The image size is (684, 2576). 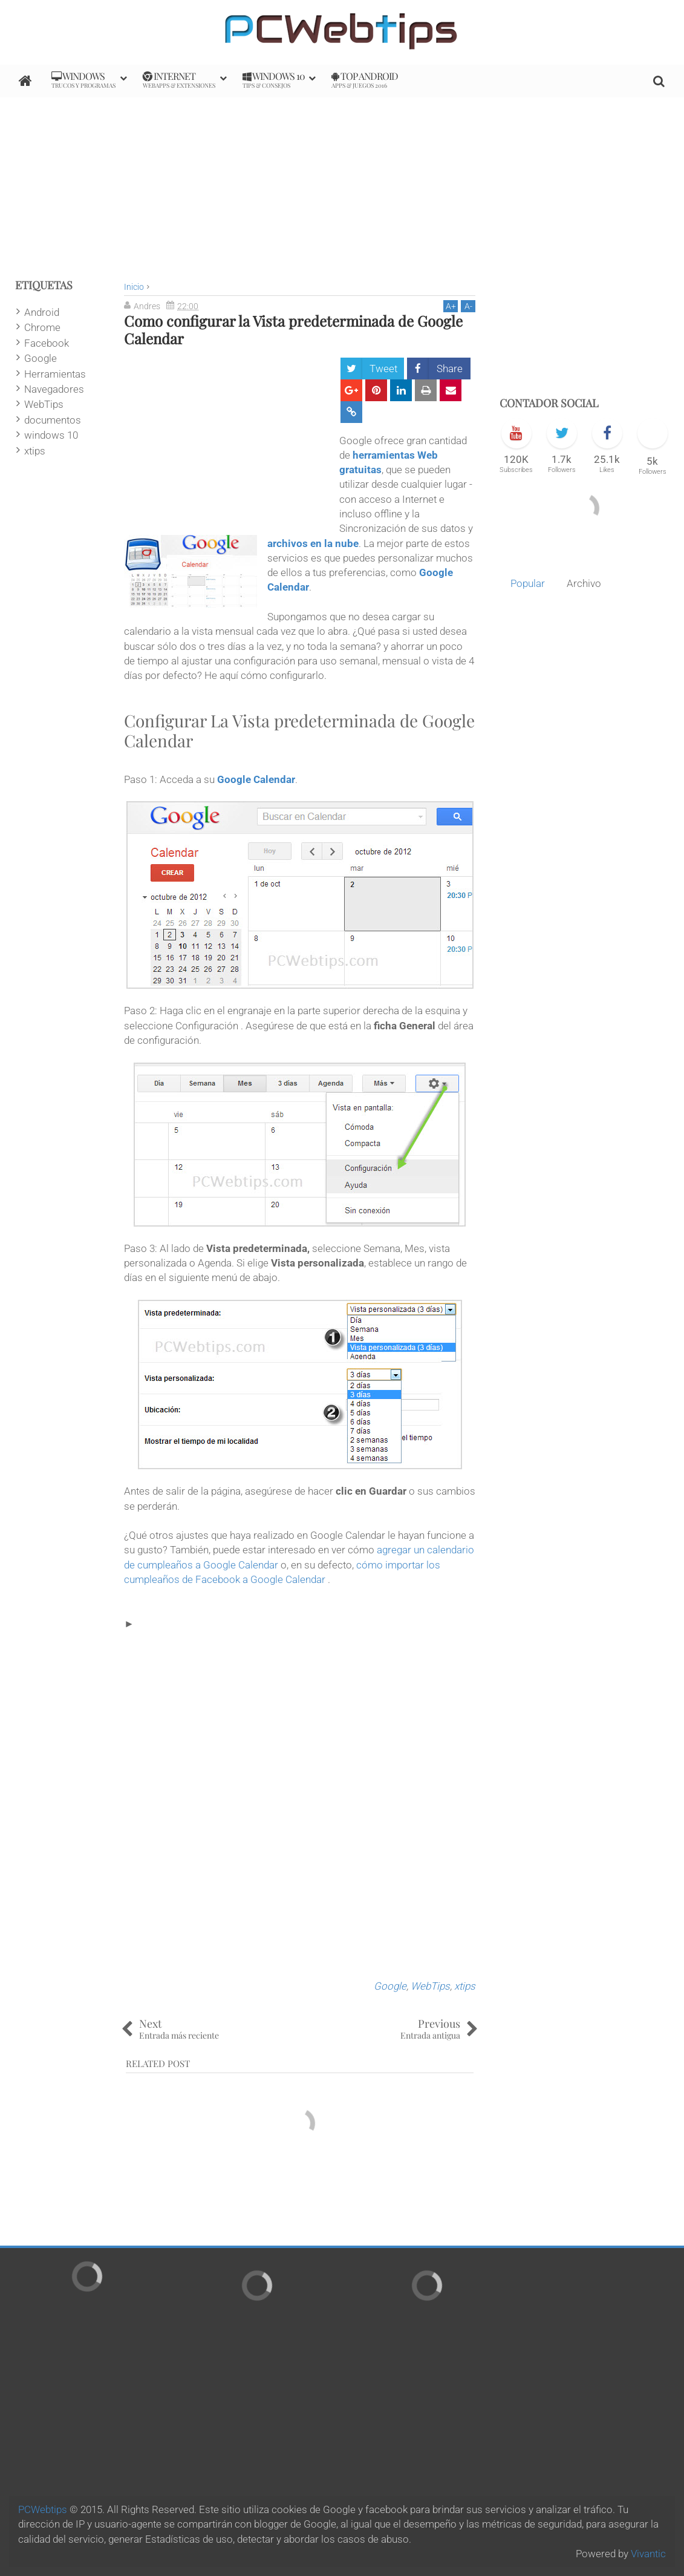 I want to click on xtips, so click(x=464, y=1986).